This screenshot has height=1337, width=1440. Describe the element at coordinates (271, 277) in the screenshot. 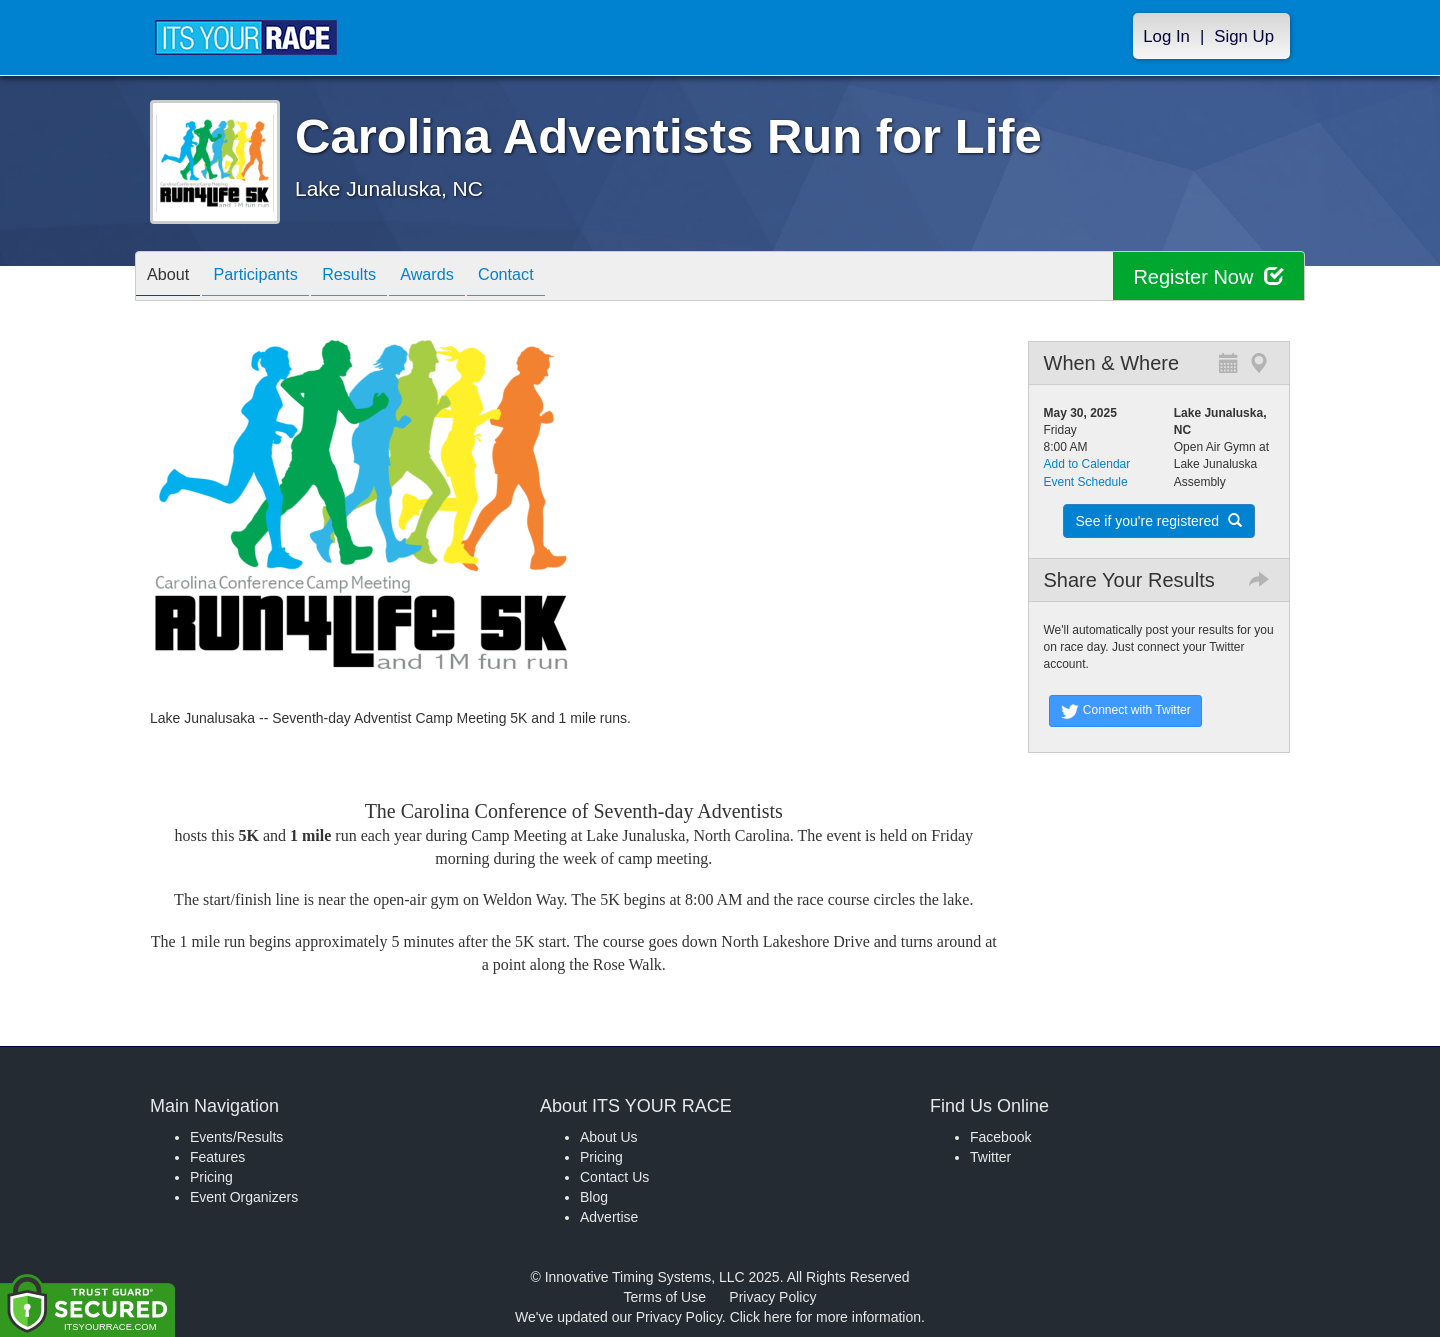

I see `Participants` at that location.